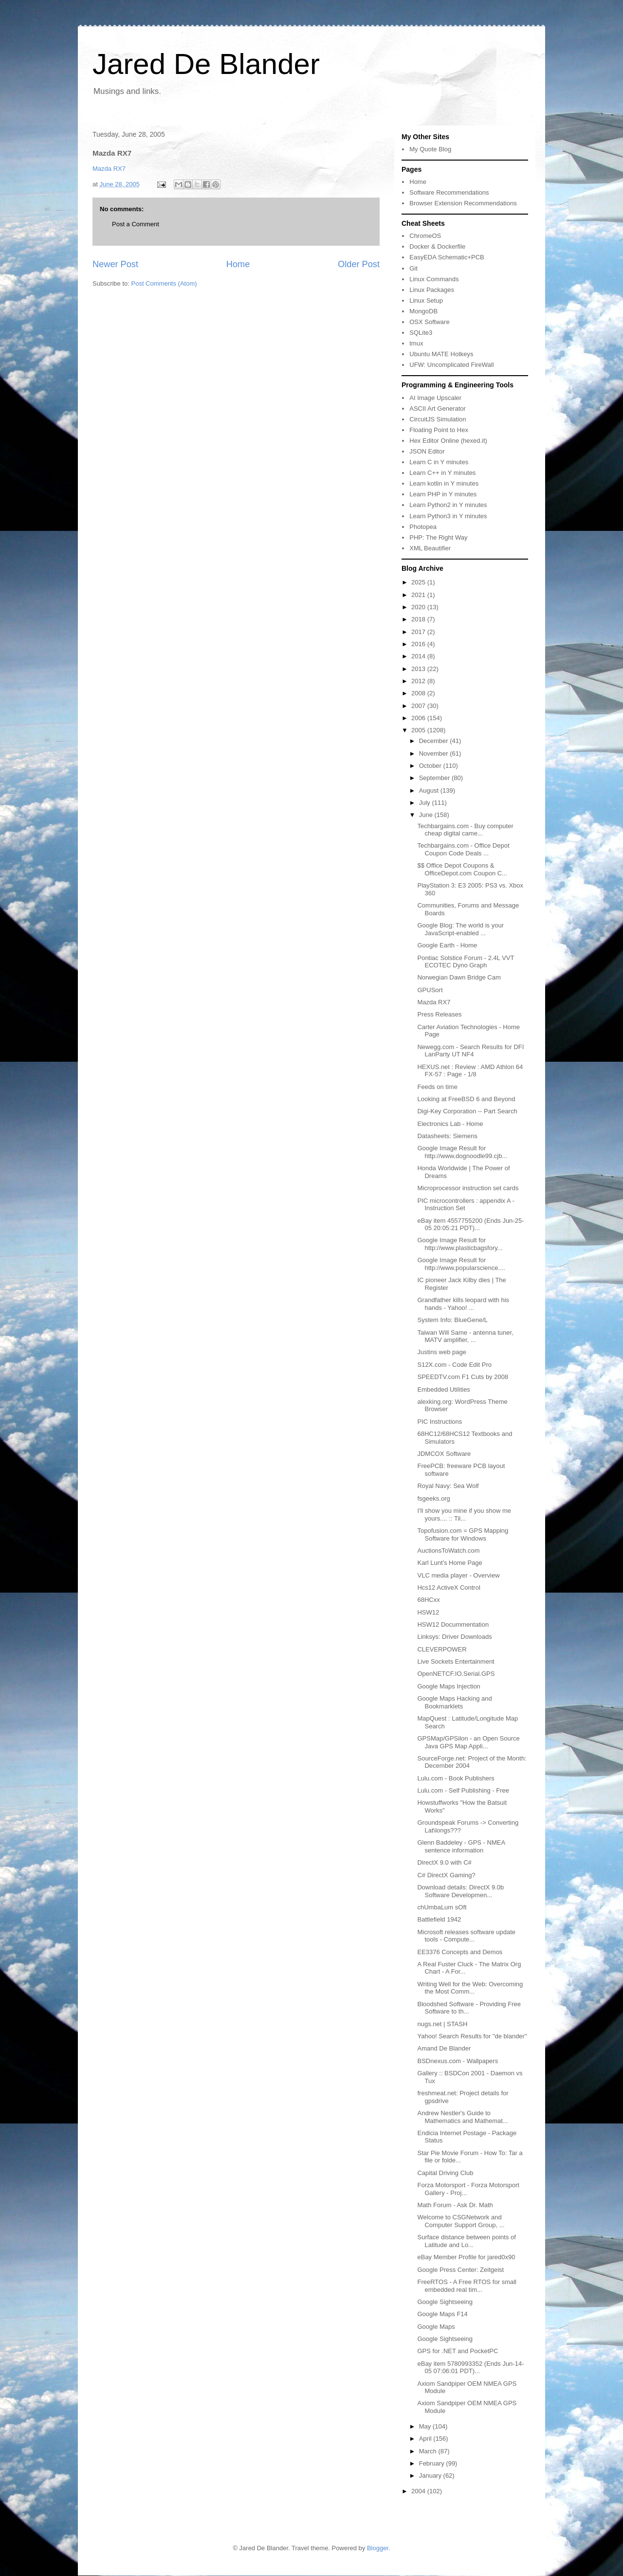 The height and width of the screenshot is (2576, 623). I want to click on Jared De Blander, so click(206, 64).